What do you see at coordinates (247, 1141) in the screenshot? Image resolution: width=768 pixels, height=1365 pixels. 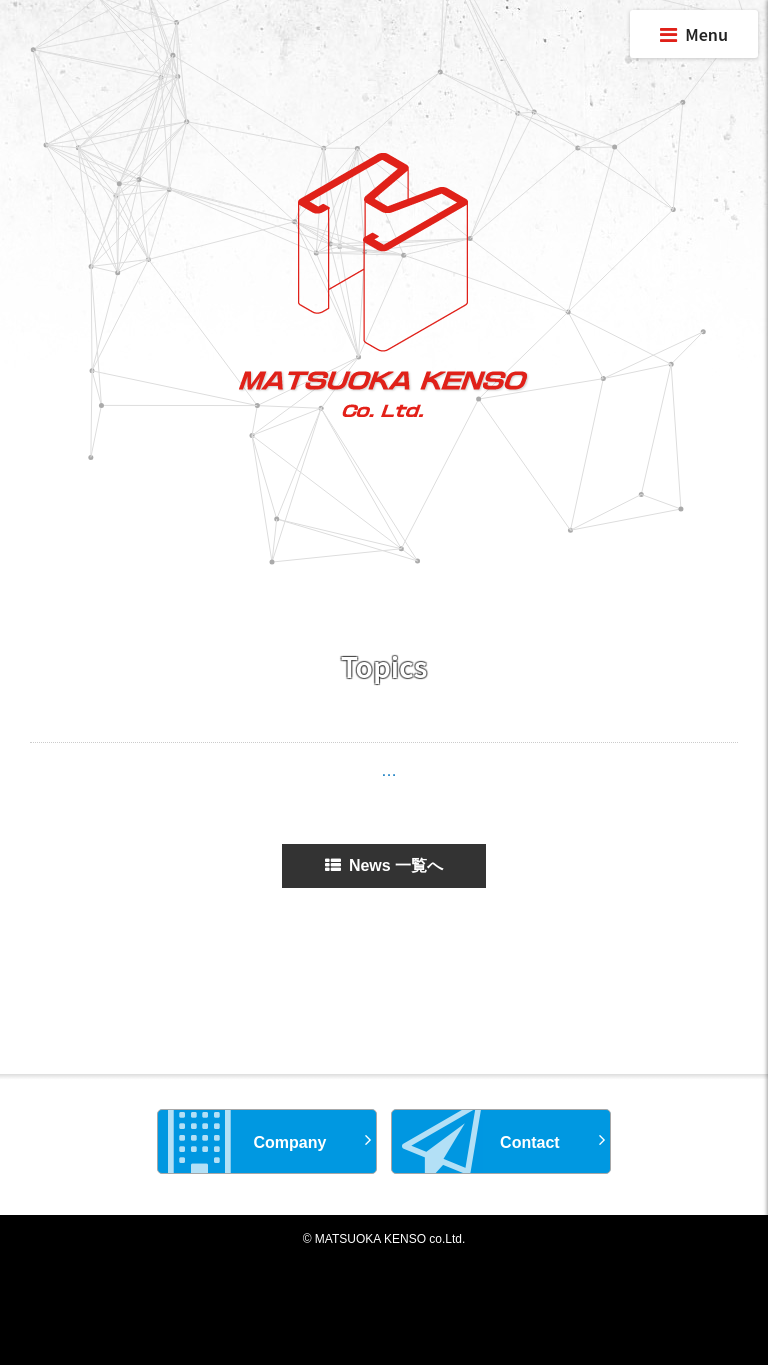 I see `Company` at bounding box center [247, 1141].